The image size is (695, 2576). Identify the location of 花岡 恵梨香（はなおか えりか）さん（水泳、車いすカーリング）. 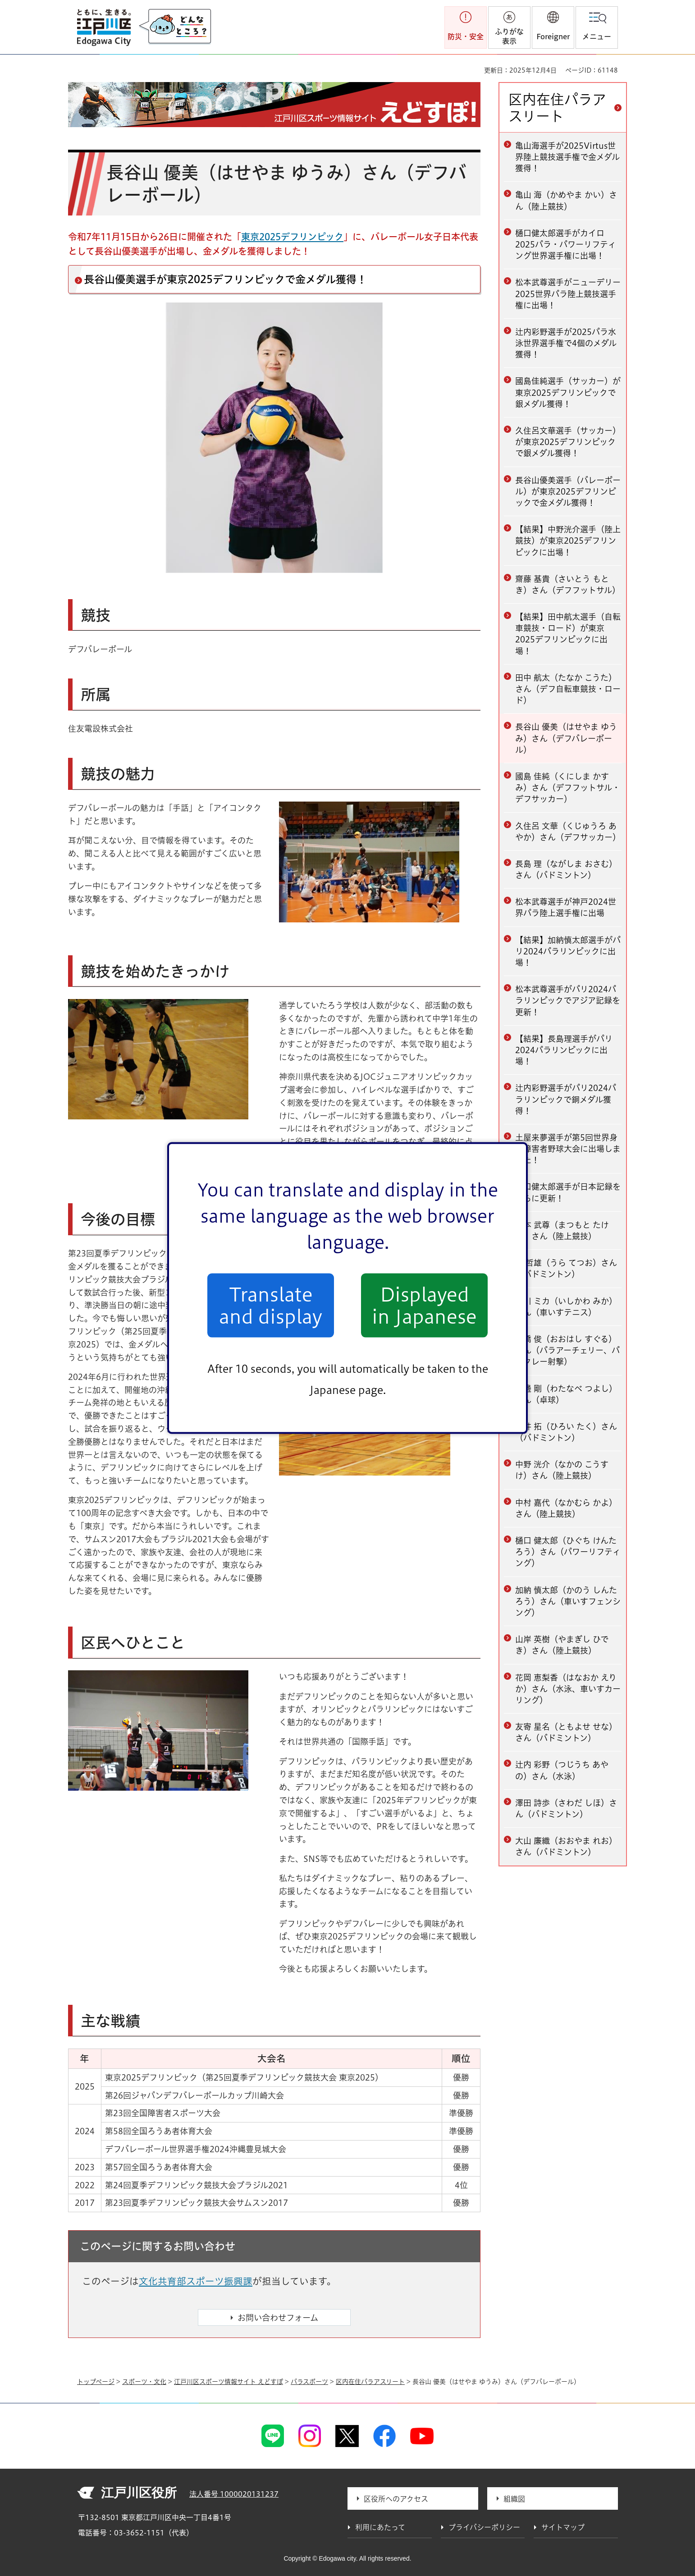
(568, 1688).